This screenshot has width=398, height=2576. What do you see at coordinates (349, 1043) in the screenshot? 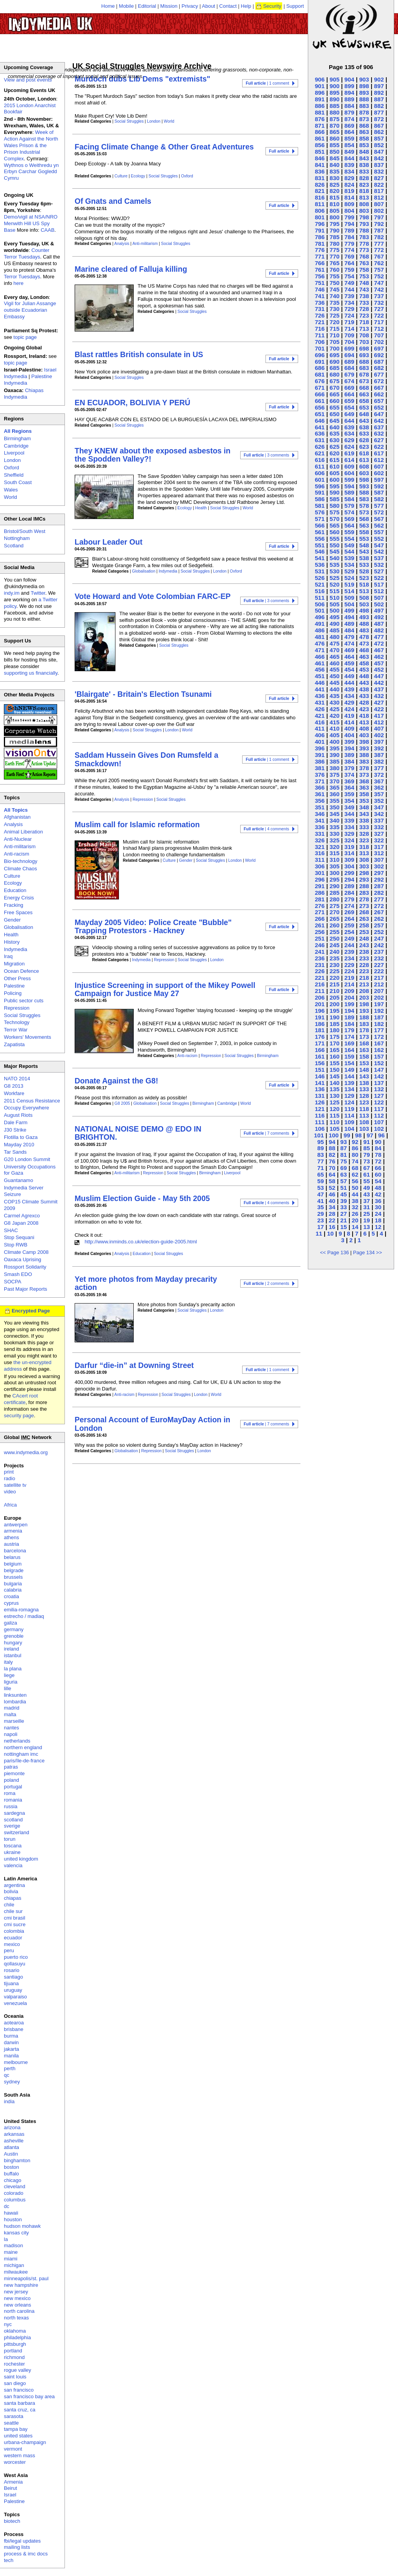
I see `169` at bounding box center [349, 1043].